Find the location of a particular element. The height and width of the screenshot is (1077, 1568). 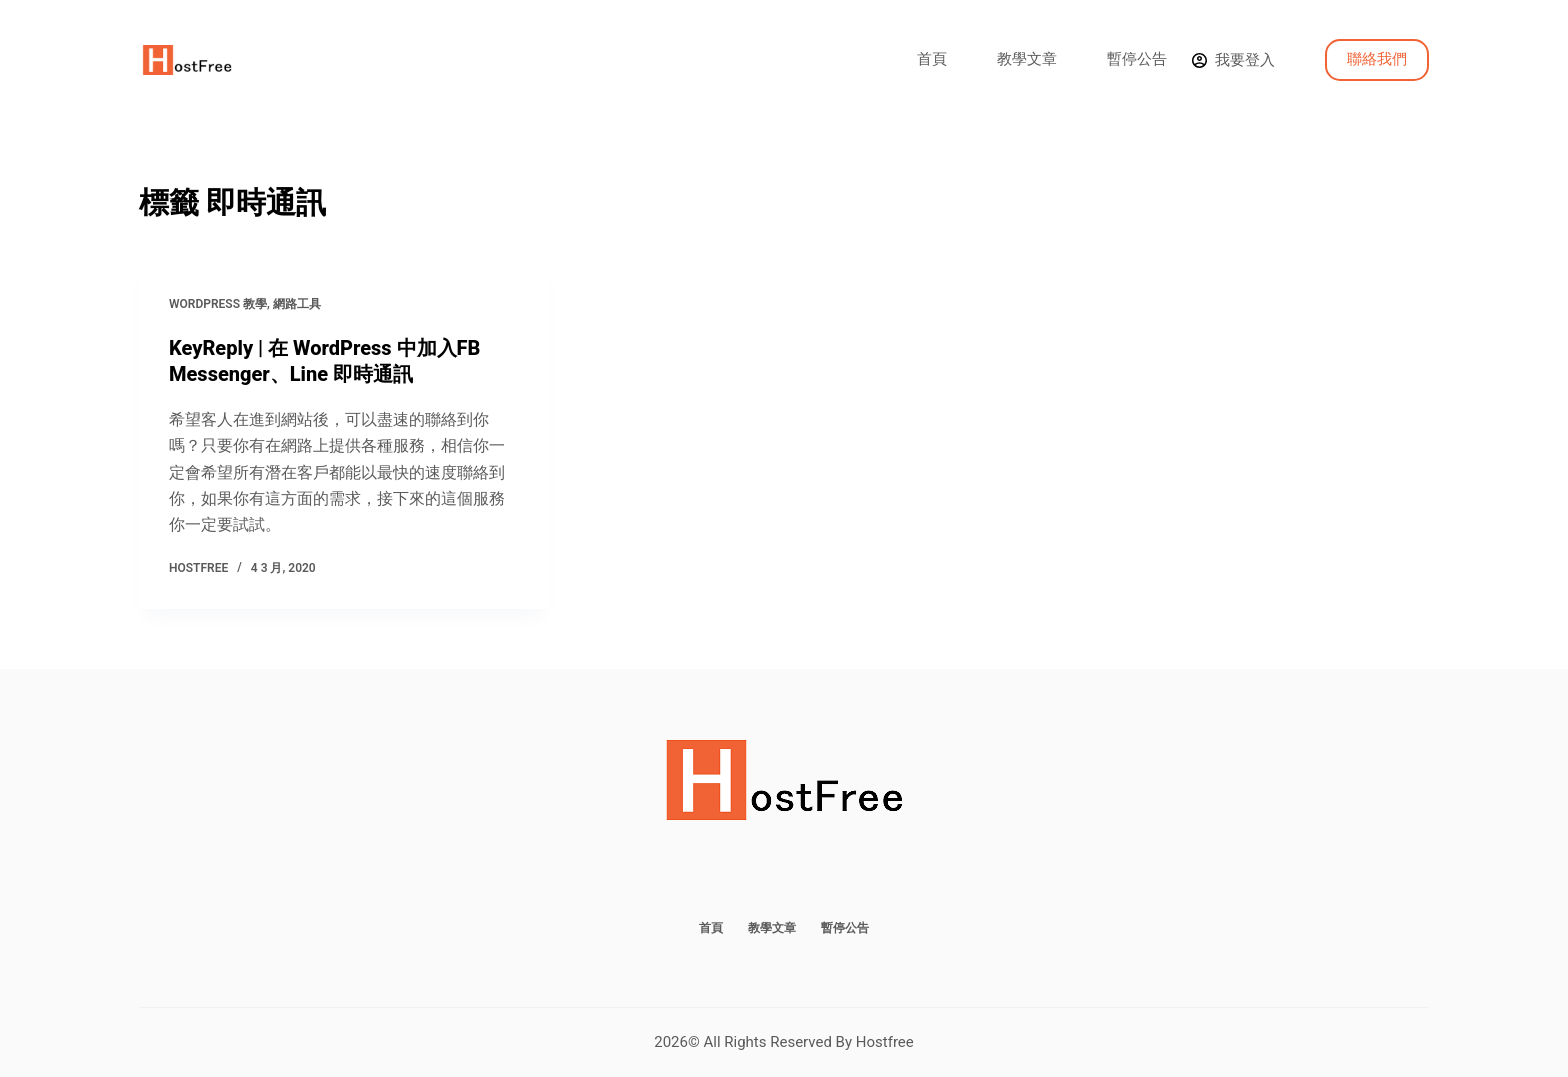

[我要登入] is located at coordinates (1233, 60).